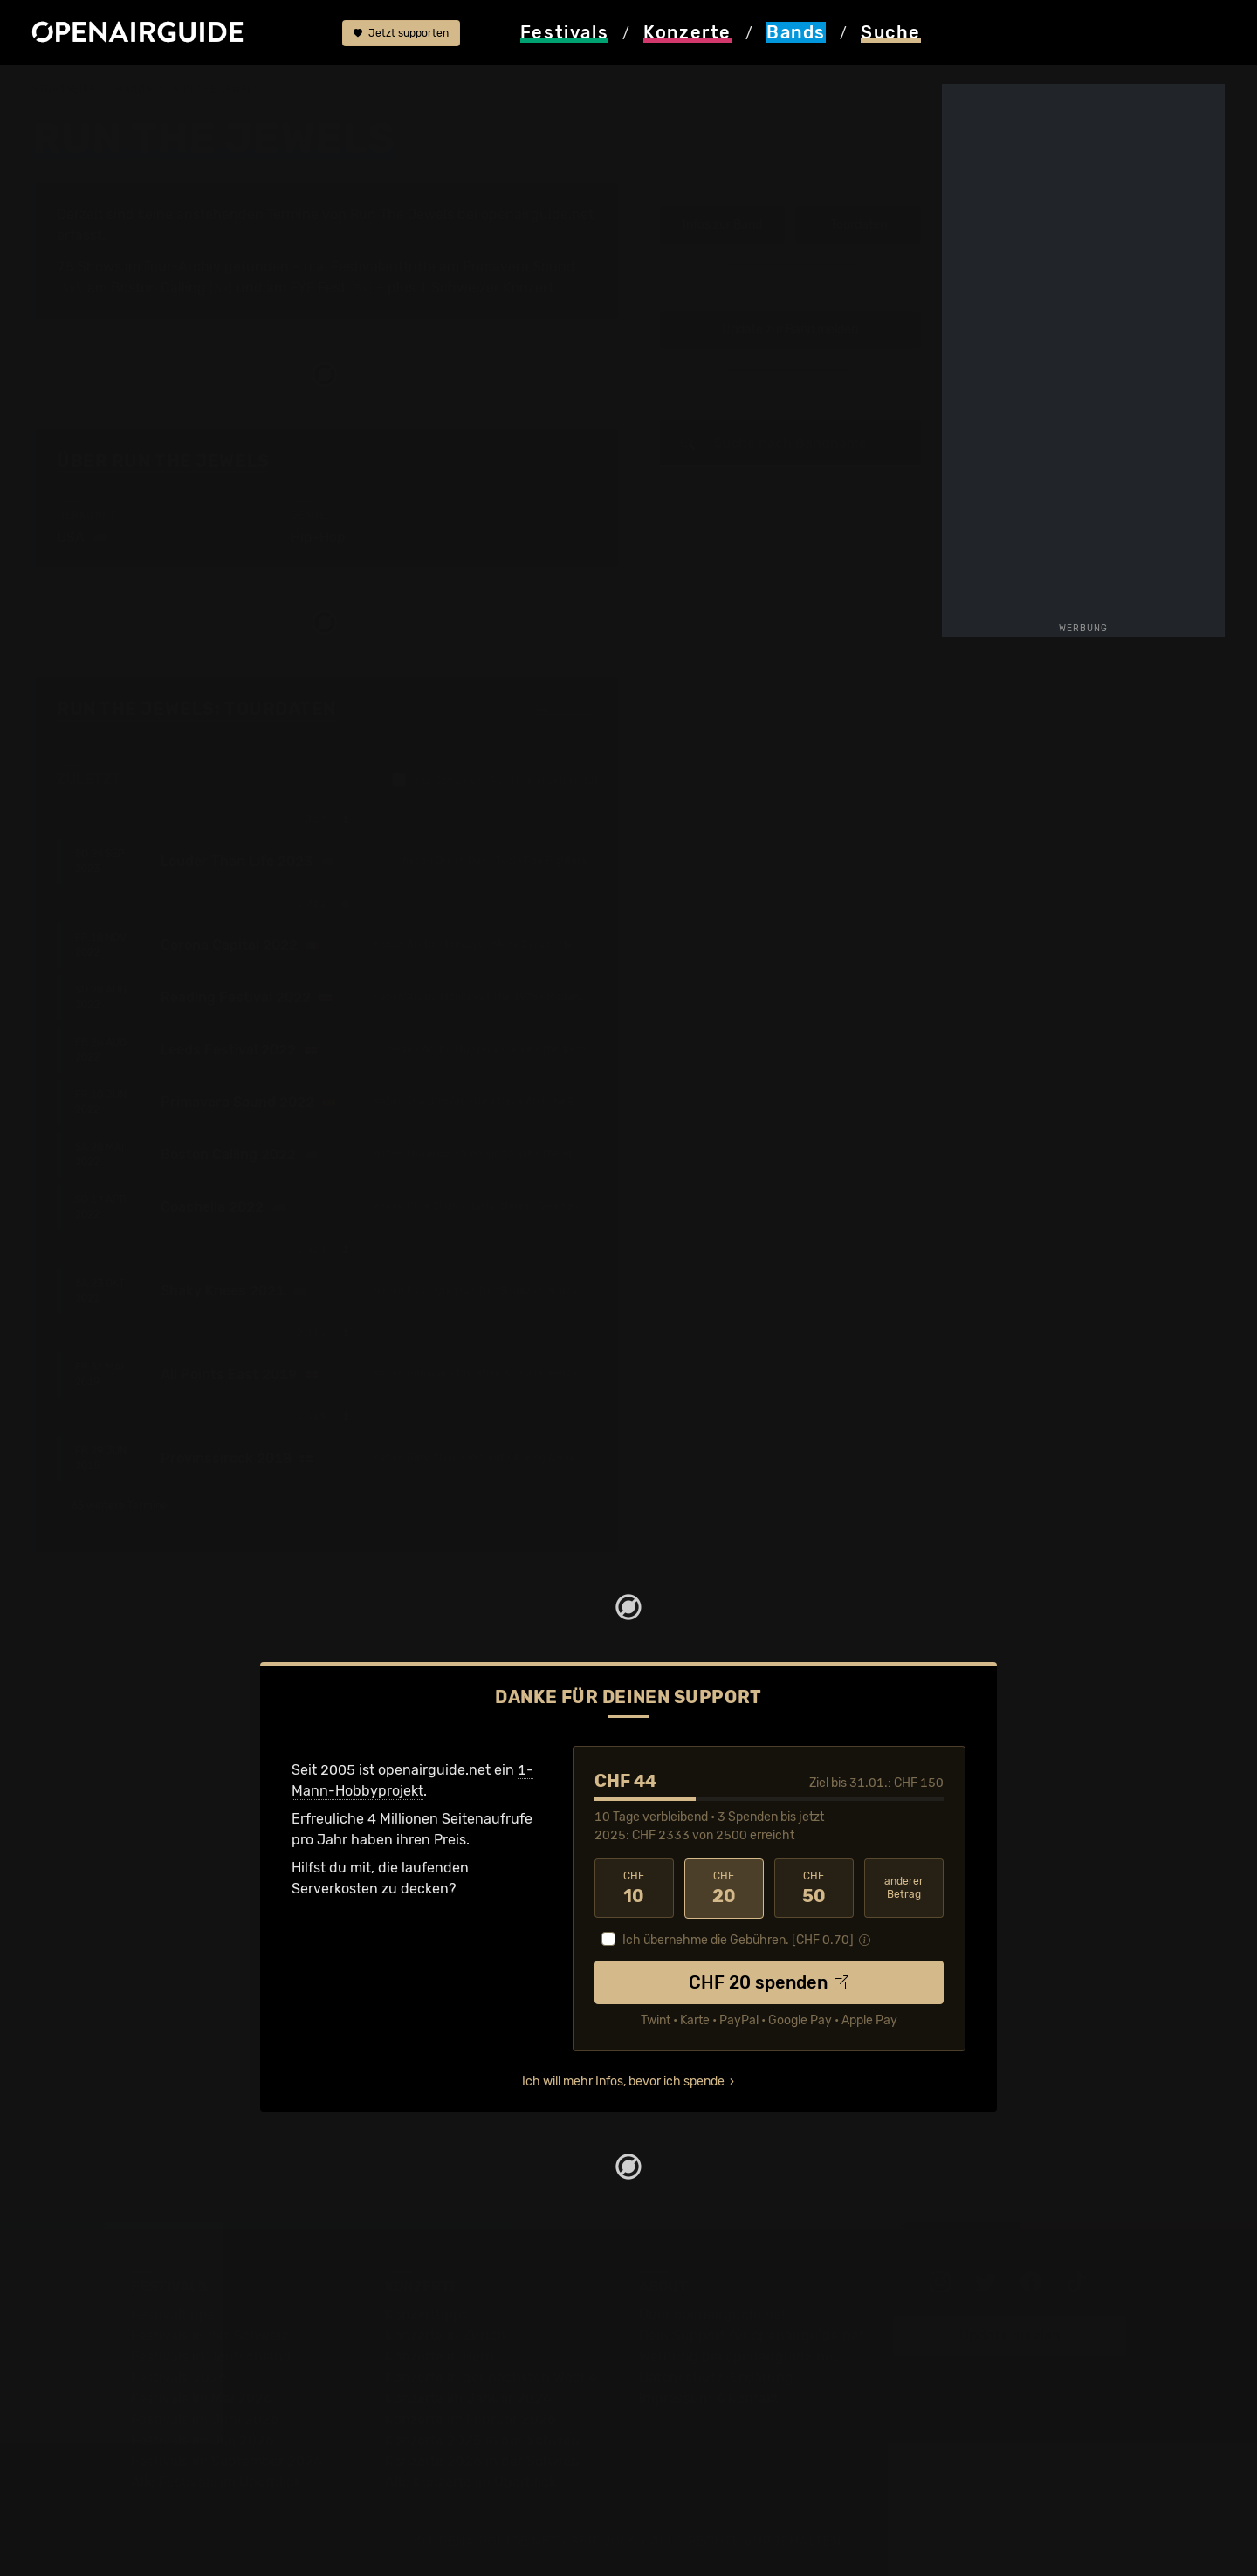 The height and width of the screenshot is (2576, 1257). What do you see at coordinates (226, 2460) in the screenshot?
I see `Festivals im September 2026` at bounding box center [226, 2460].